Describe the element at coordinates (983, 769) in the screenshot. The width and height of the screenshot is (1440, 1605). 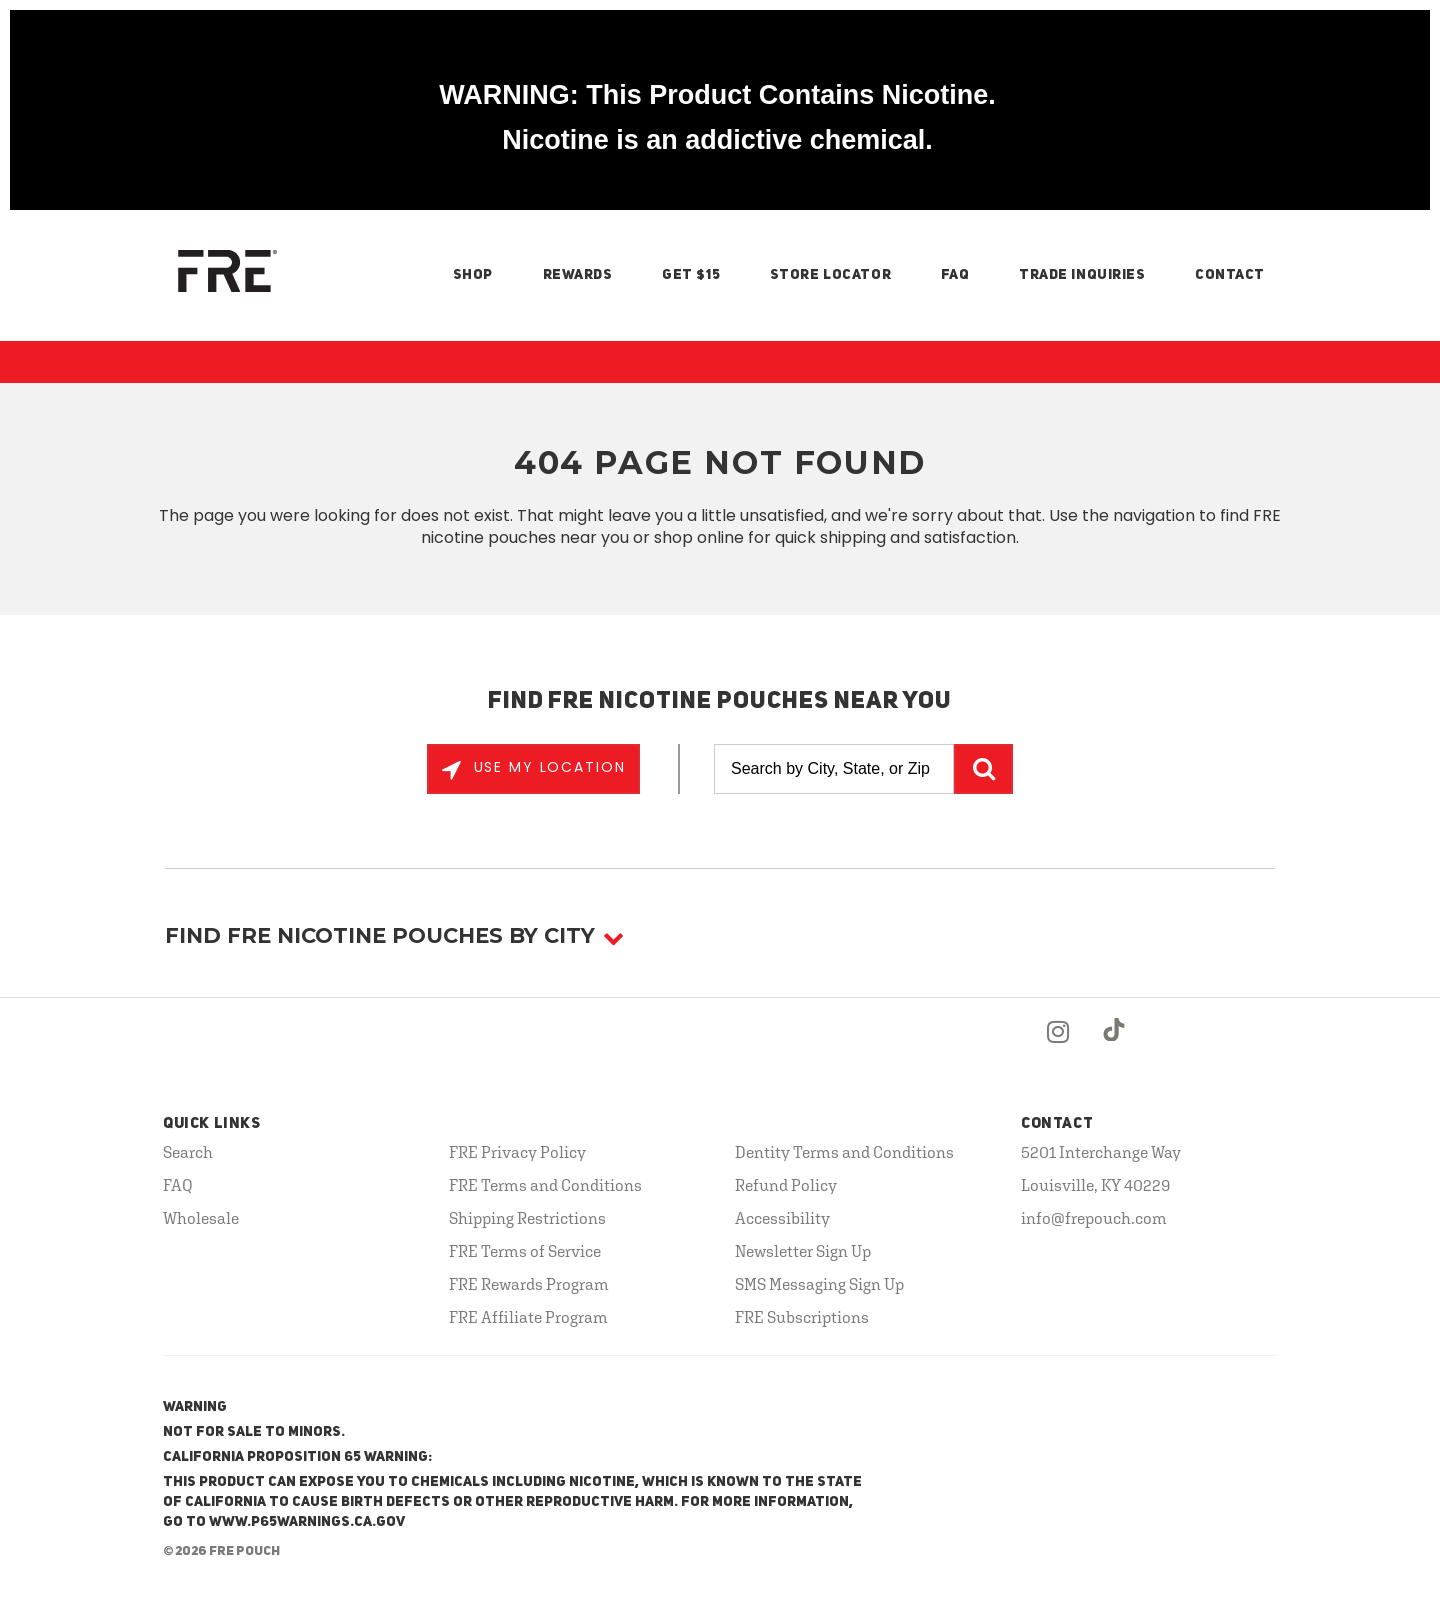
I see `GO` at that location.